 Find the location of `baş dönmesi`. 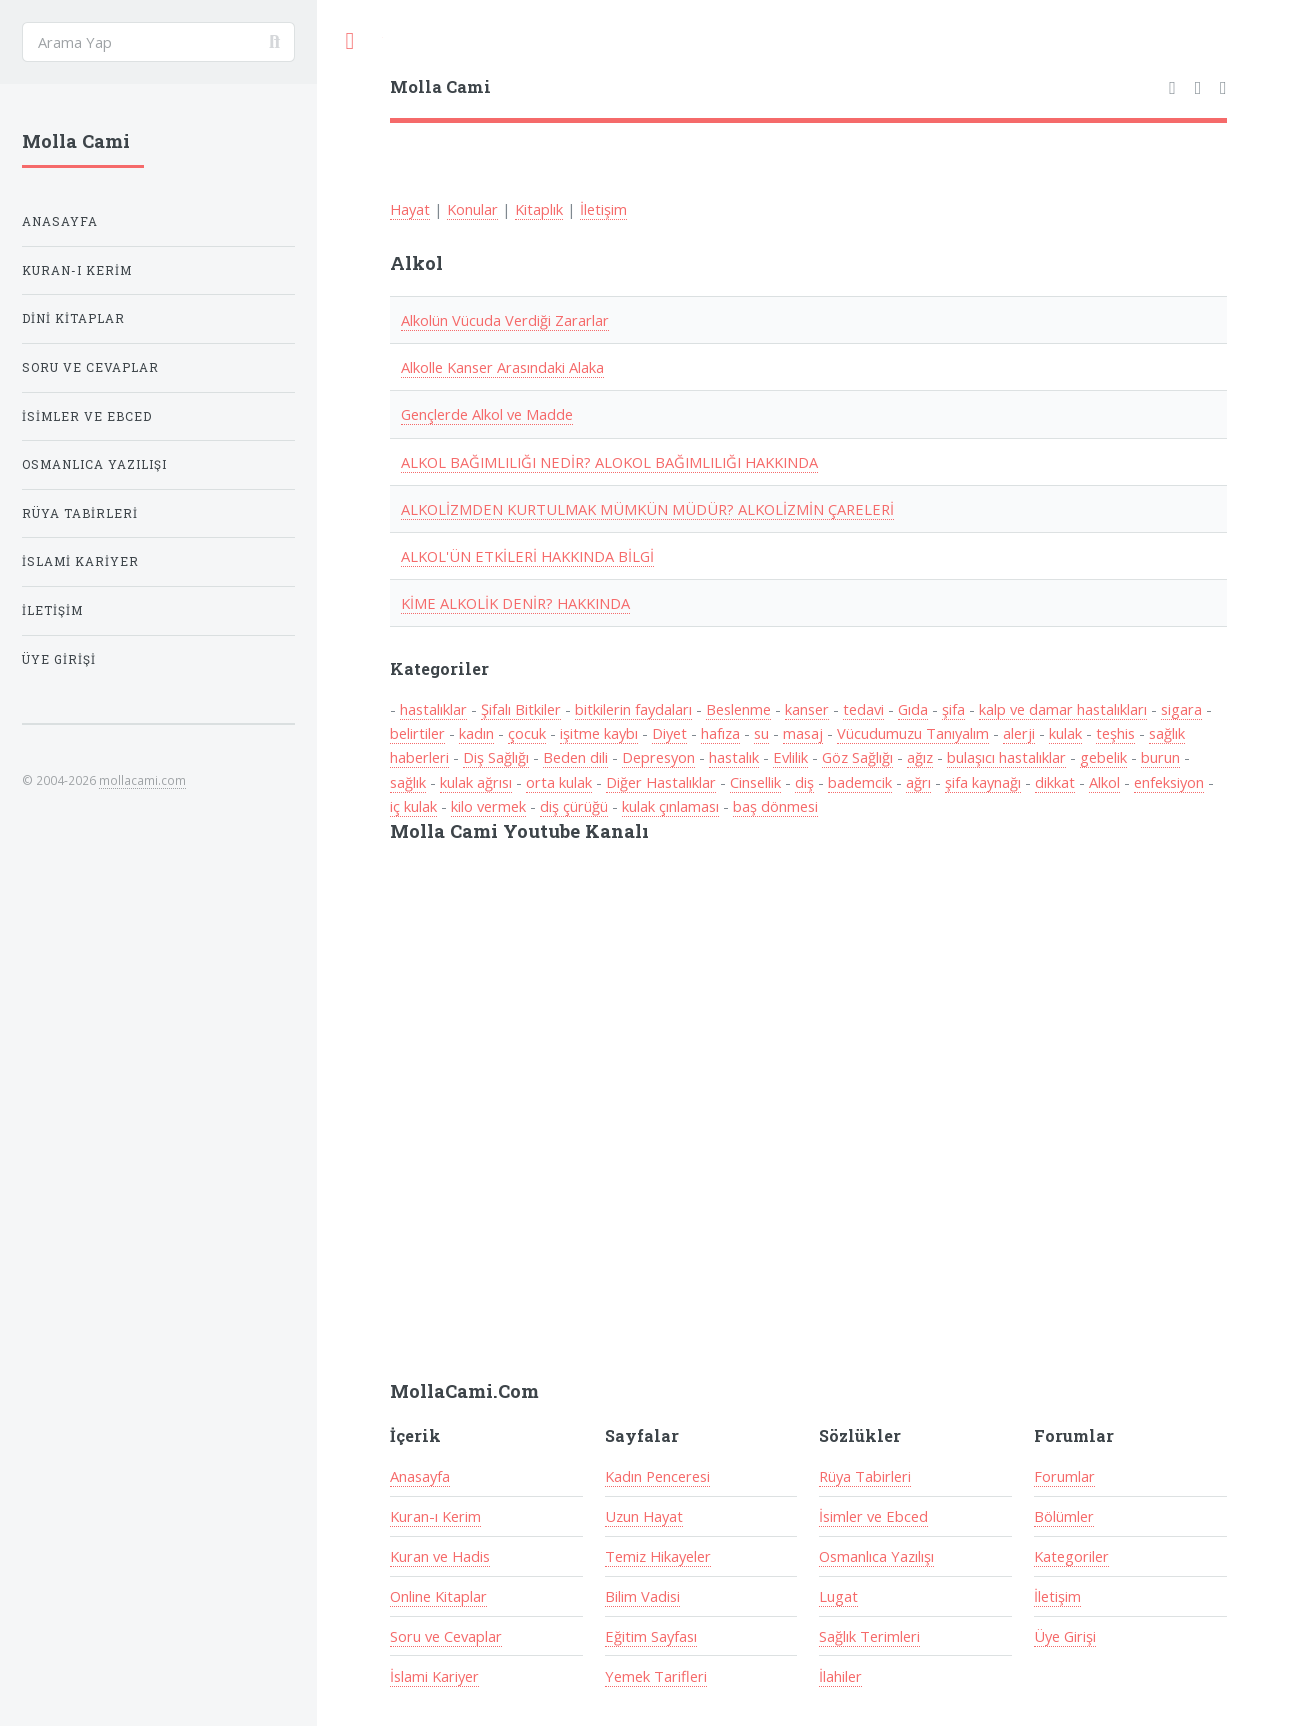

baş dönmesi is located at coordinates (775, 806).